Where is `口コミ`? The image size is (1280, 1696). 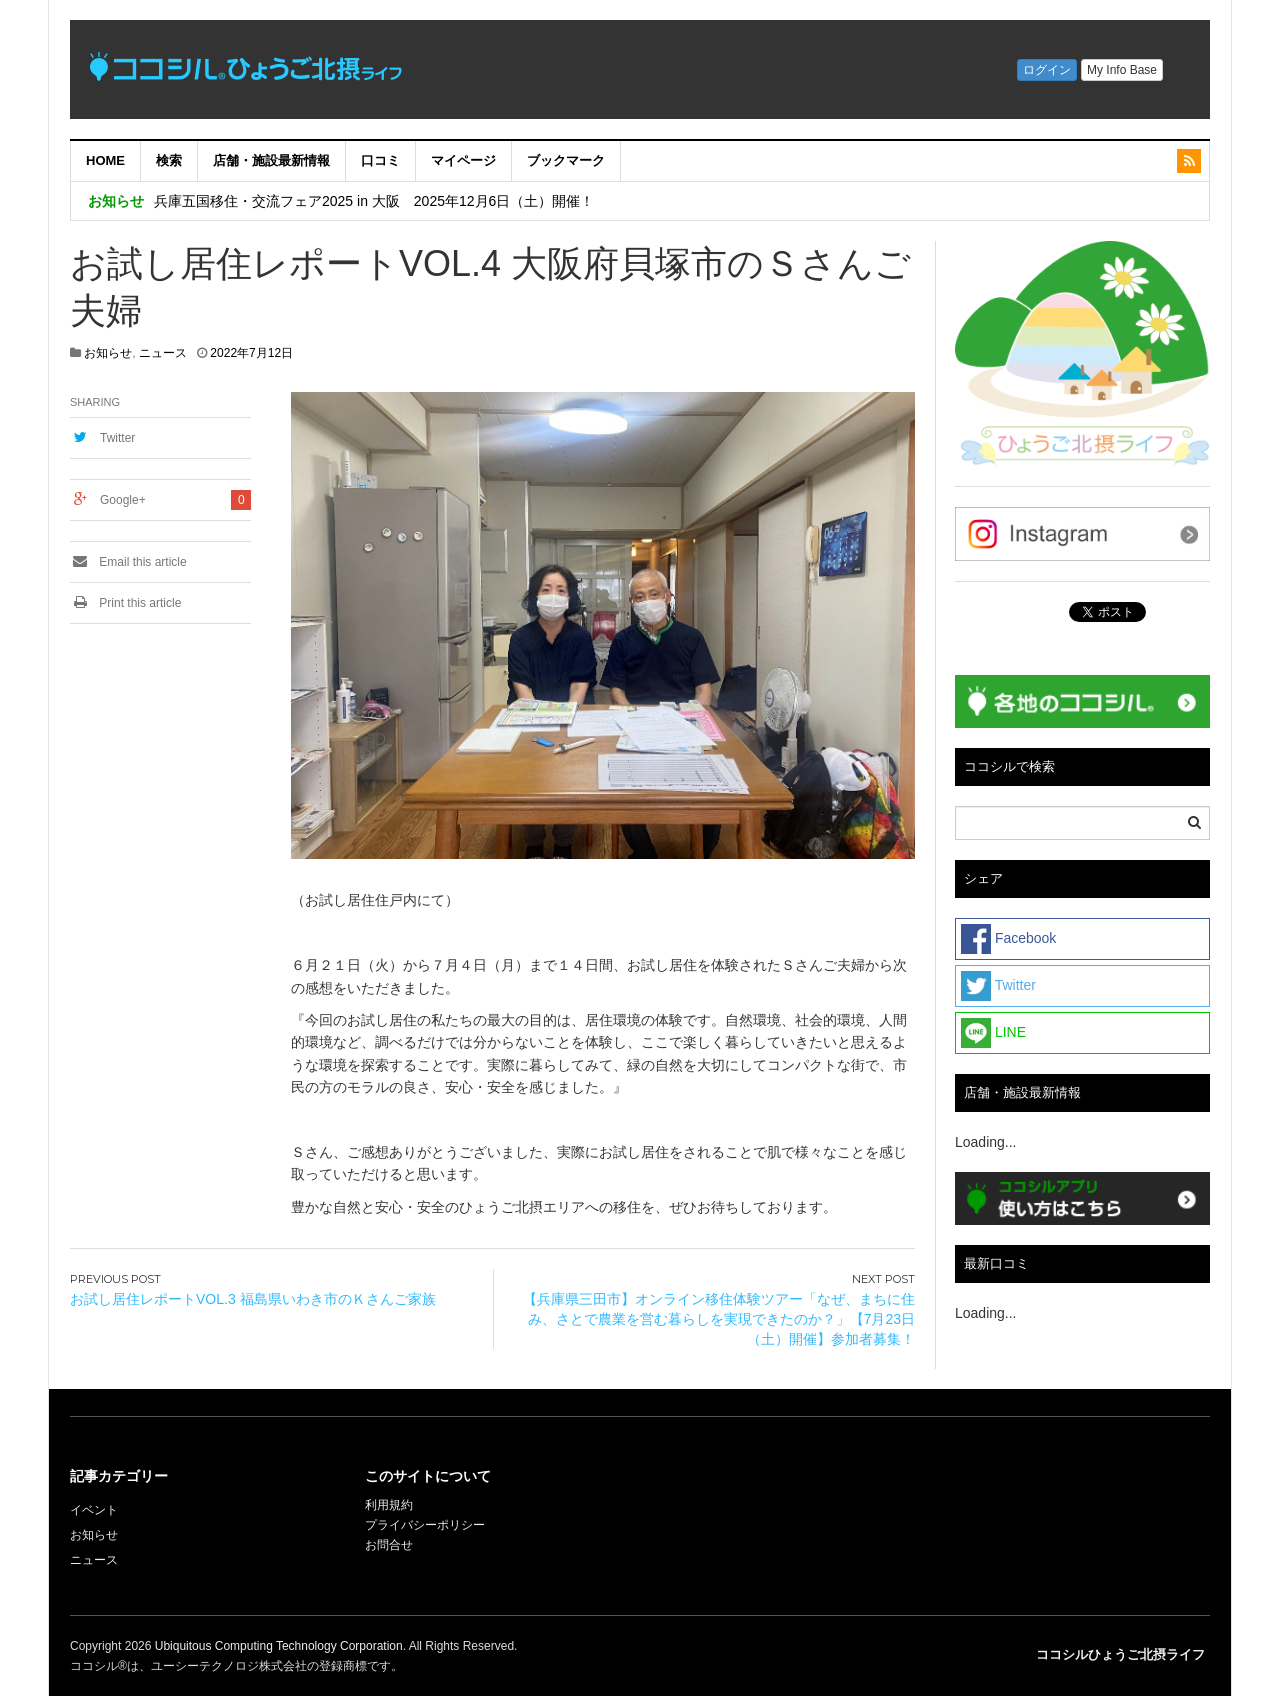
口コミ is located at coordinates (380, 160).